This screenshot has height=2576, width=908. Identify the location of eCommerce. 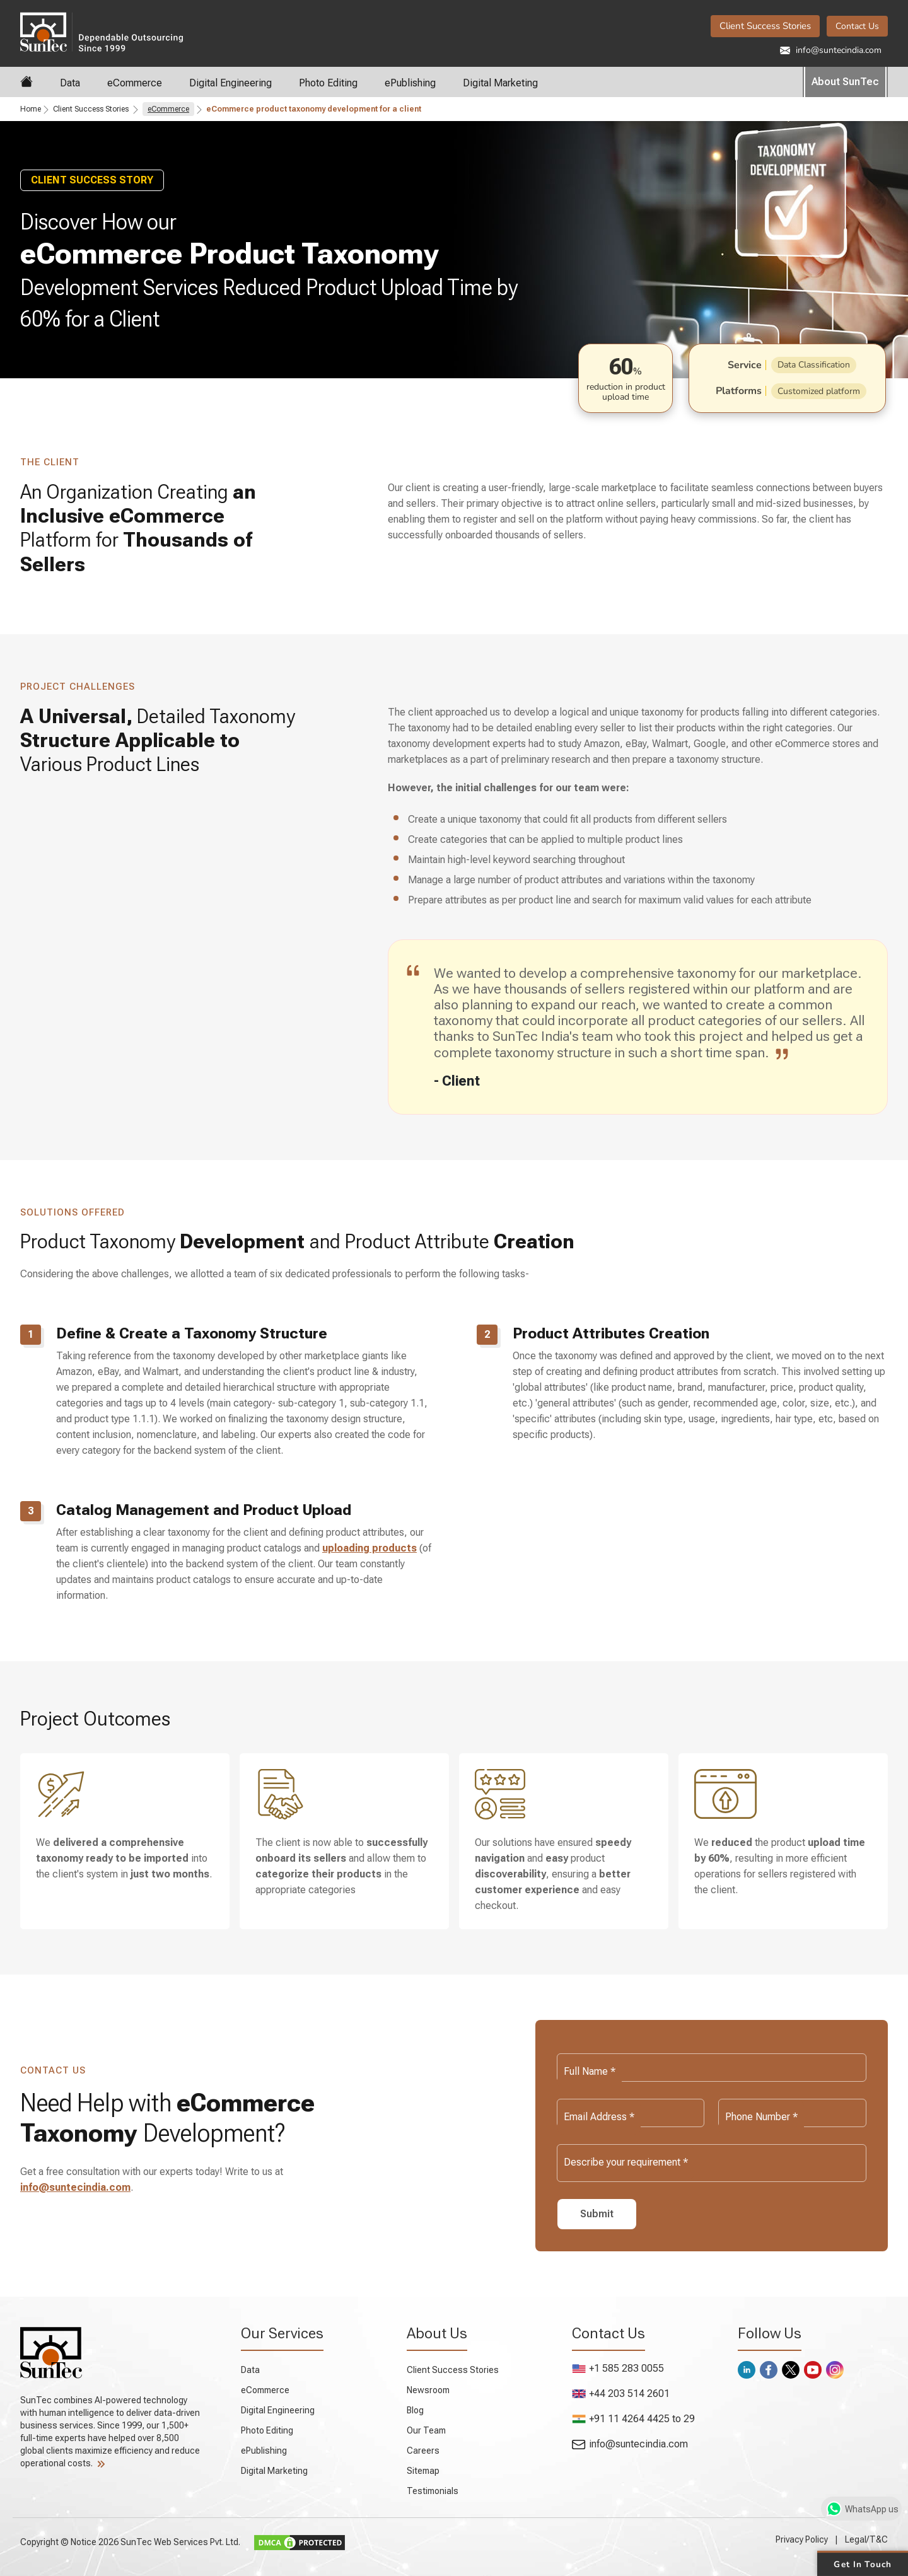
(134, 83).